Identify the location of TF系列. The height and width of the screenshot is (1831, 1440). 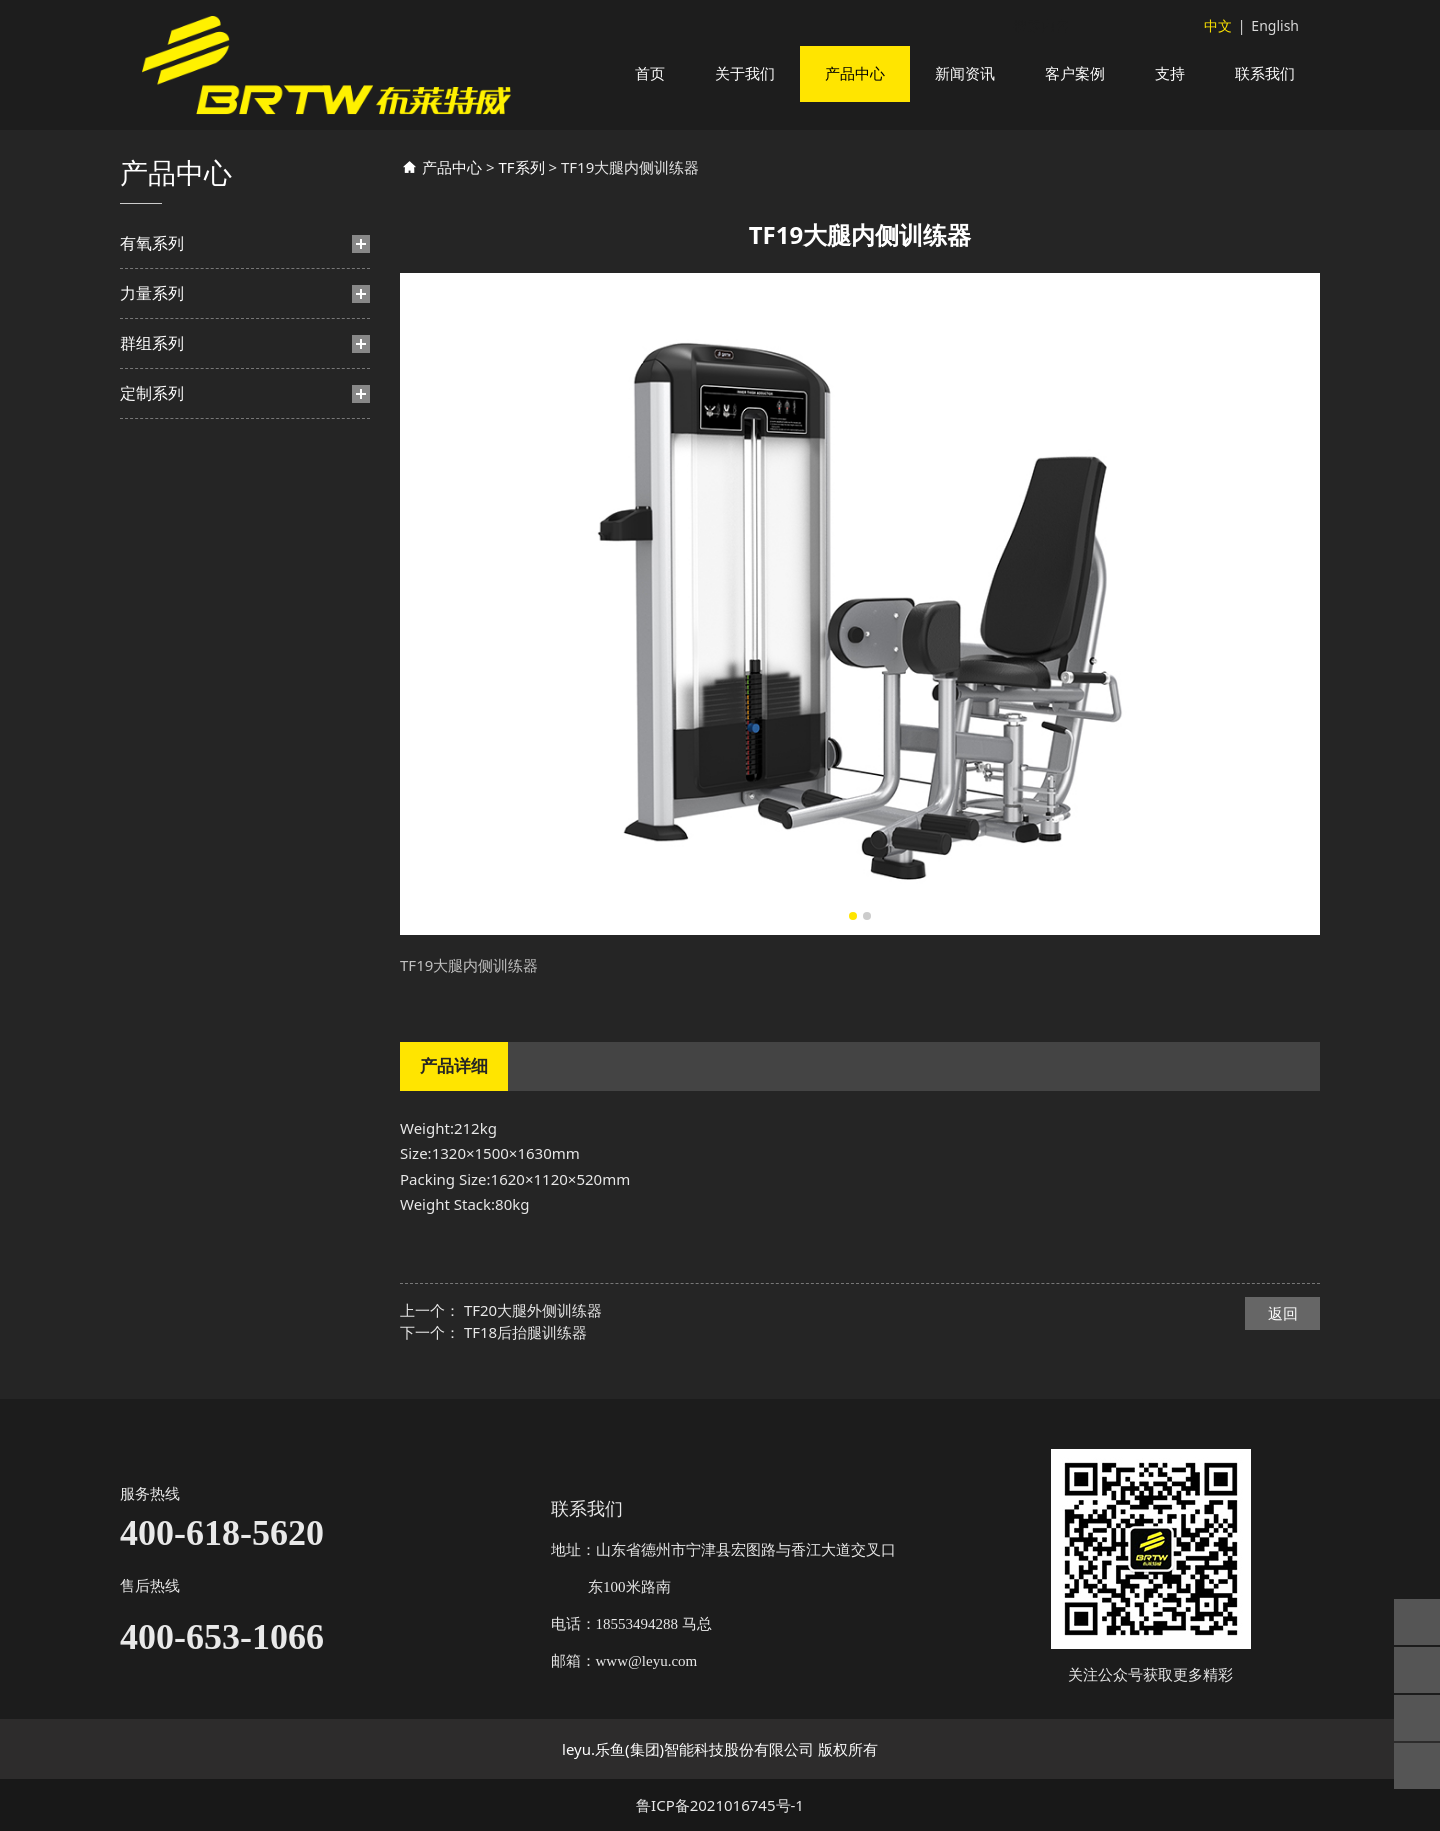
(521, 191).